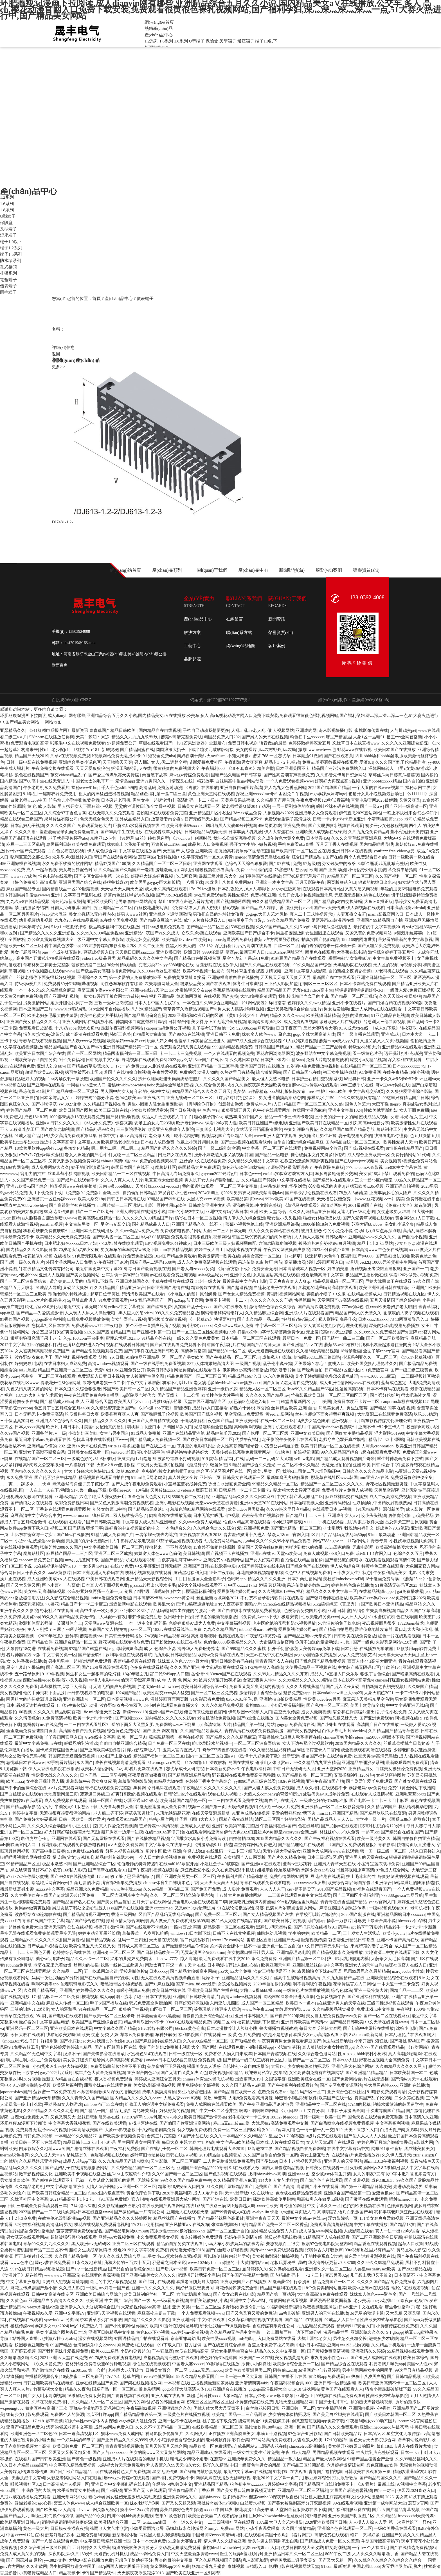 The image size is (441, 2576). What do you see at coordinates (219, 1173) in the screenshot?
I see `gaycom2022钙片g片` at bounding box center [219, 1173].